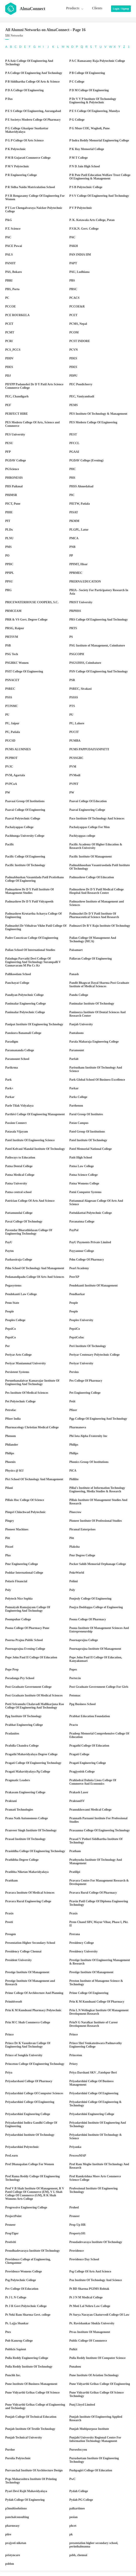 This screenshot has height=2576, width=136. I want to click on Parthenon, so click(76, 1105).